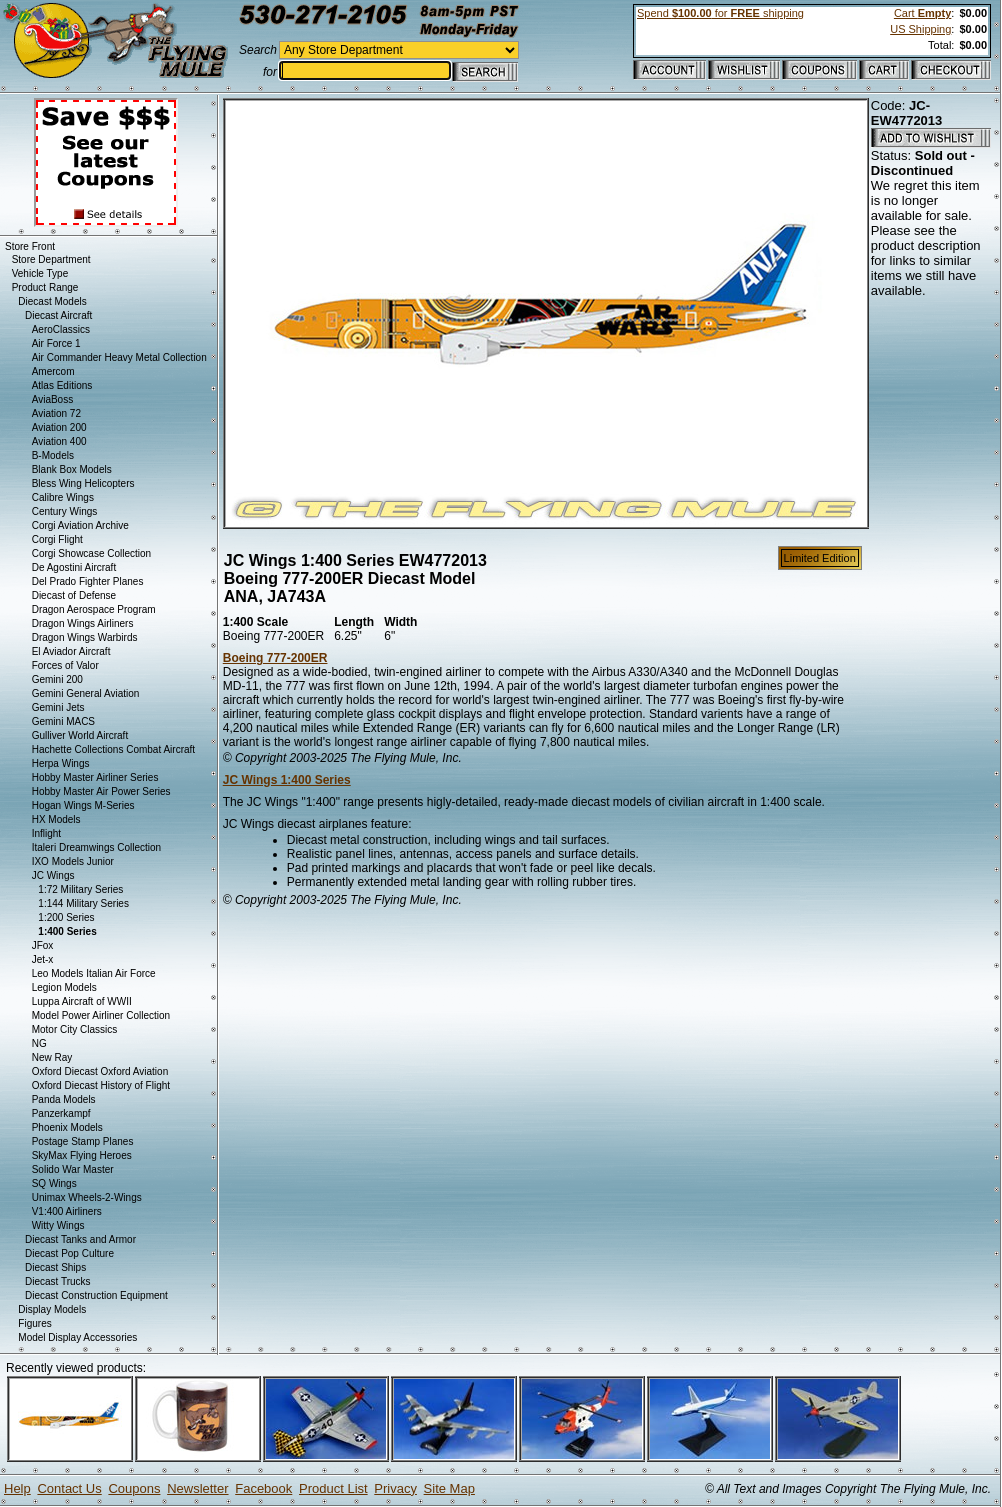 The height and width of the screenshot is (1507, 1002). I want to click on HX Models, so click(56, 819).